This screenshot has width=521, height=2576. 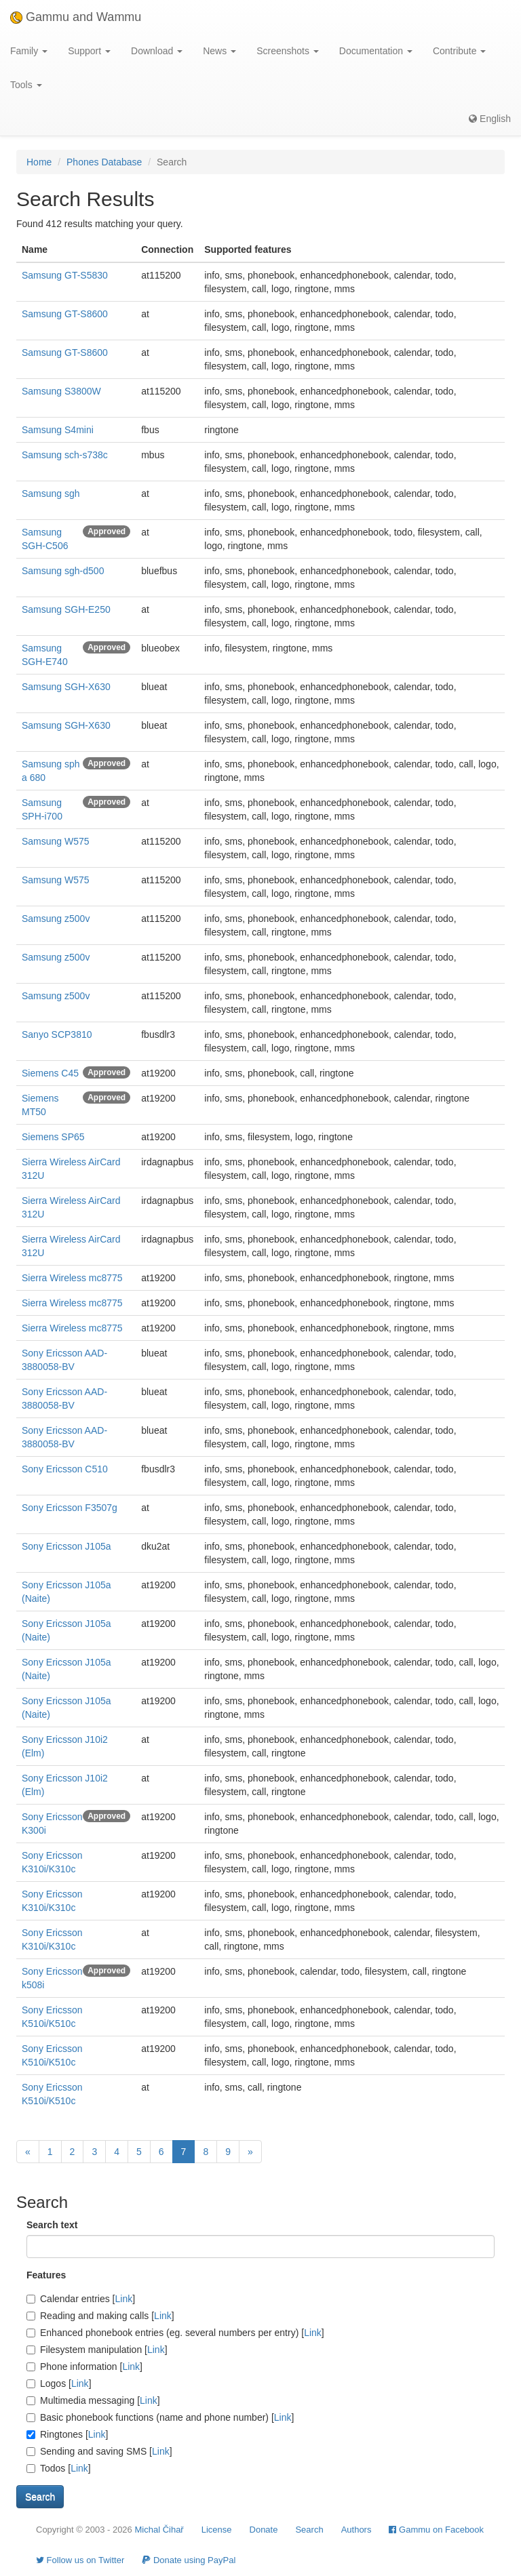 I want to click on Follow us on Twitter, so click(x=80, y=2560).